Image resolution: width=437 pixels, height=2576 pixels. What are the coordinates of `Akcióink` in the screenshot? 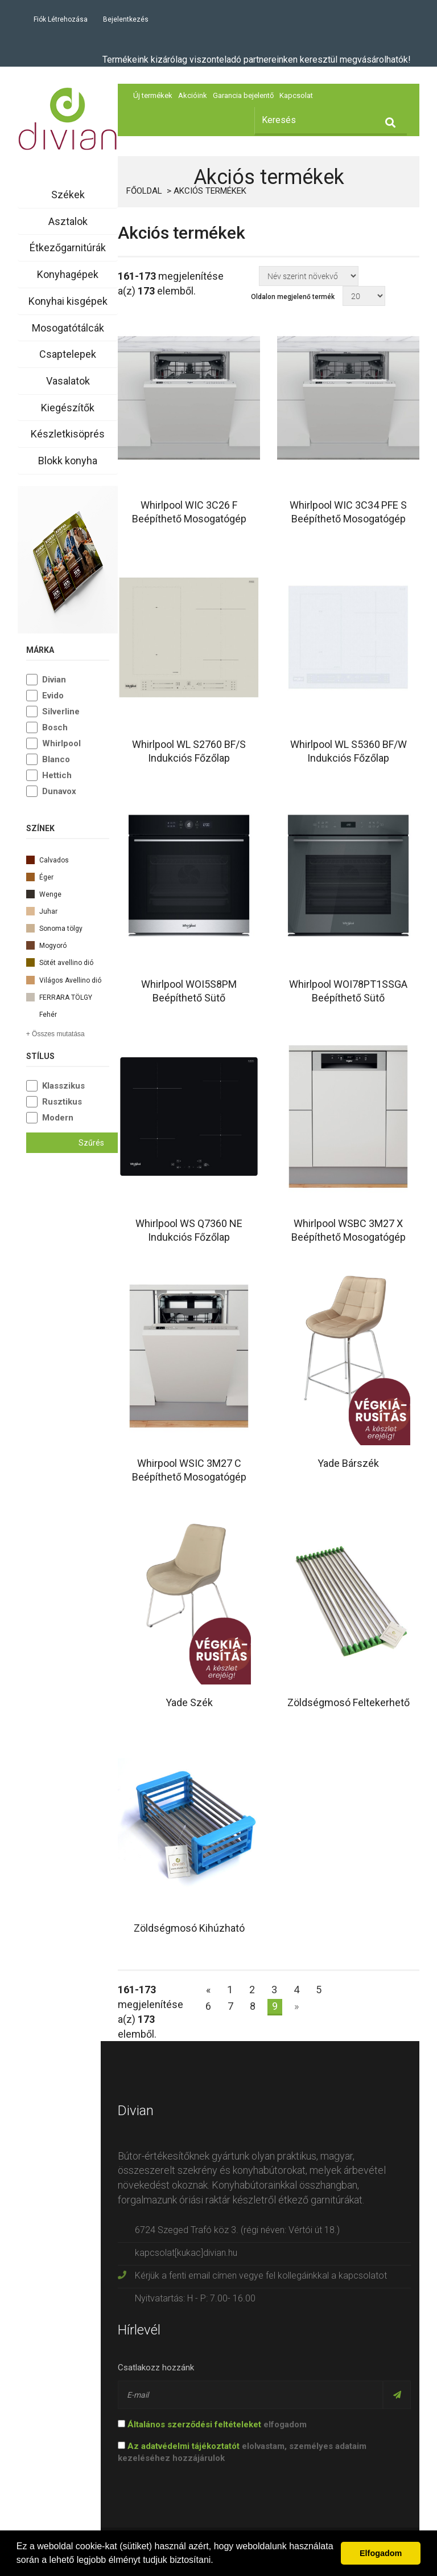 It's located at (192, 95).